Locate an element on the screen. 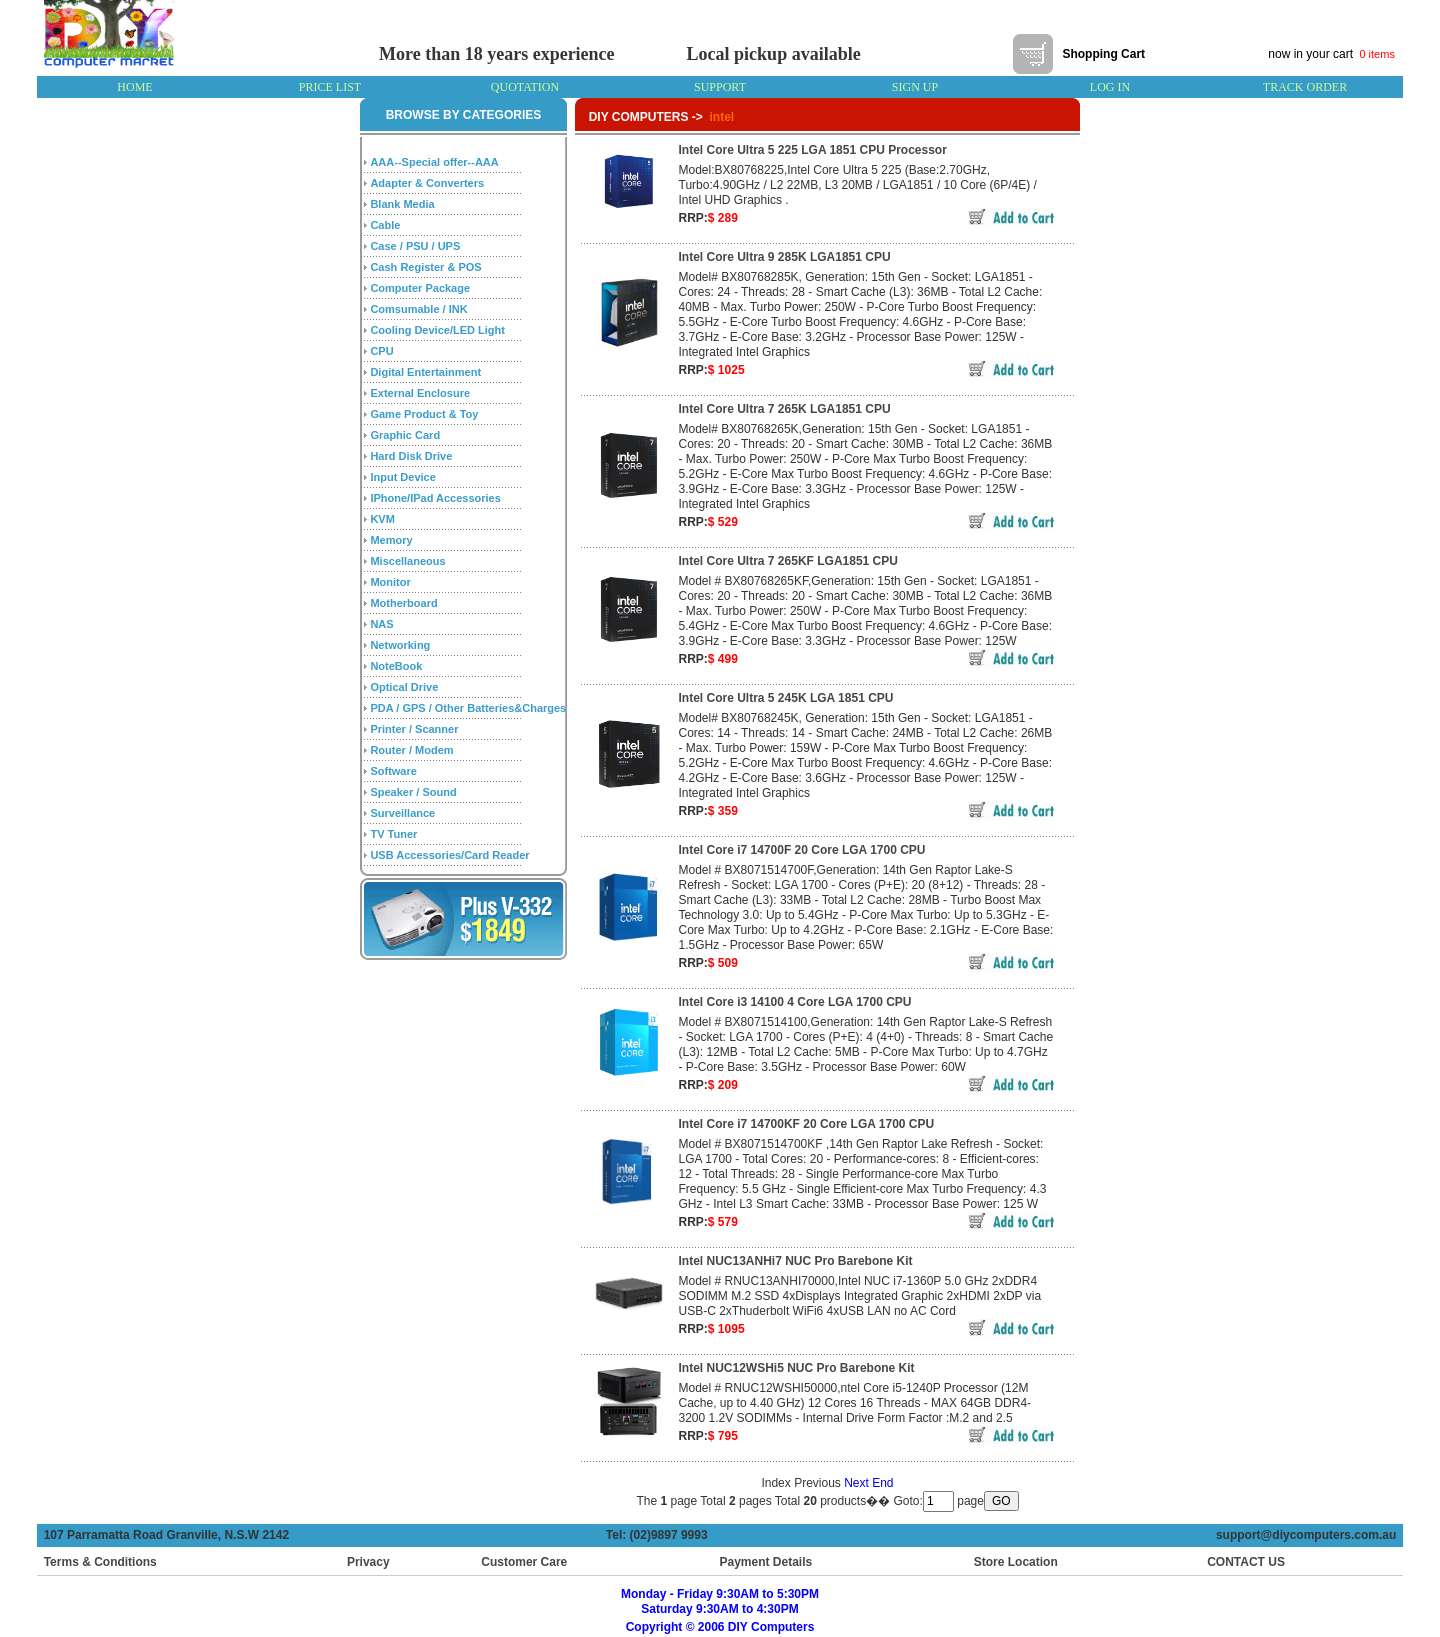 This screenshot has height=1637, width=1440. Networking is located at coordinates (400, 645).